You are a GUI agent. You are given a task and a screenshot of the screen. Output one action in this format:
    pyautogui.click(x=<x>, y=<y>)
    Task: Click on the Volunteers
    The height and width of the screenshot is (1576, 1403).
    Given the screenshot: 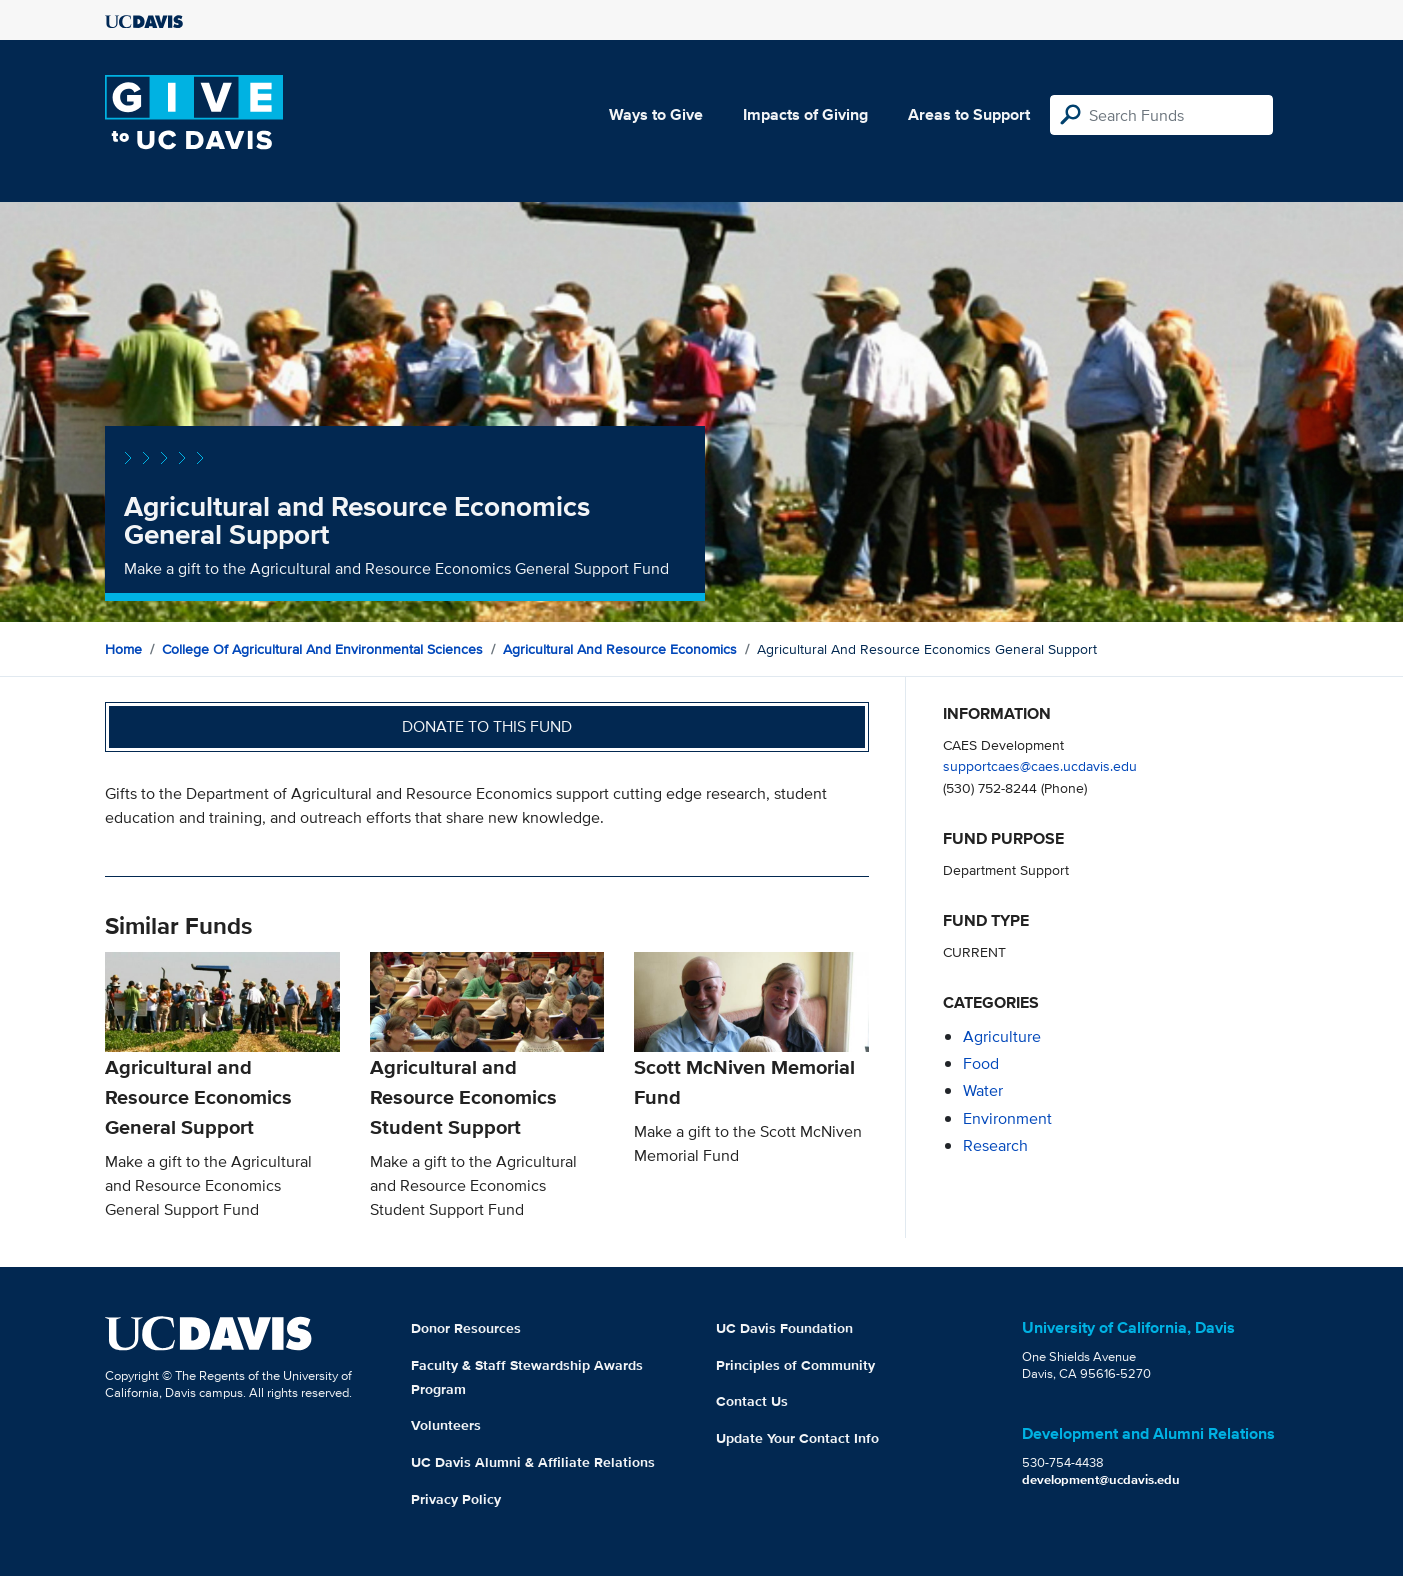 What is the action you would take?
    pyautogui.click(x=446, y=1425)
    